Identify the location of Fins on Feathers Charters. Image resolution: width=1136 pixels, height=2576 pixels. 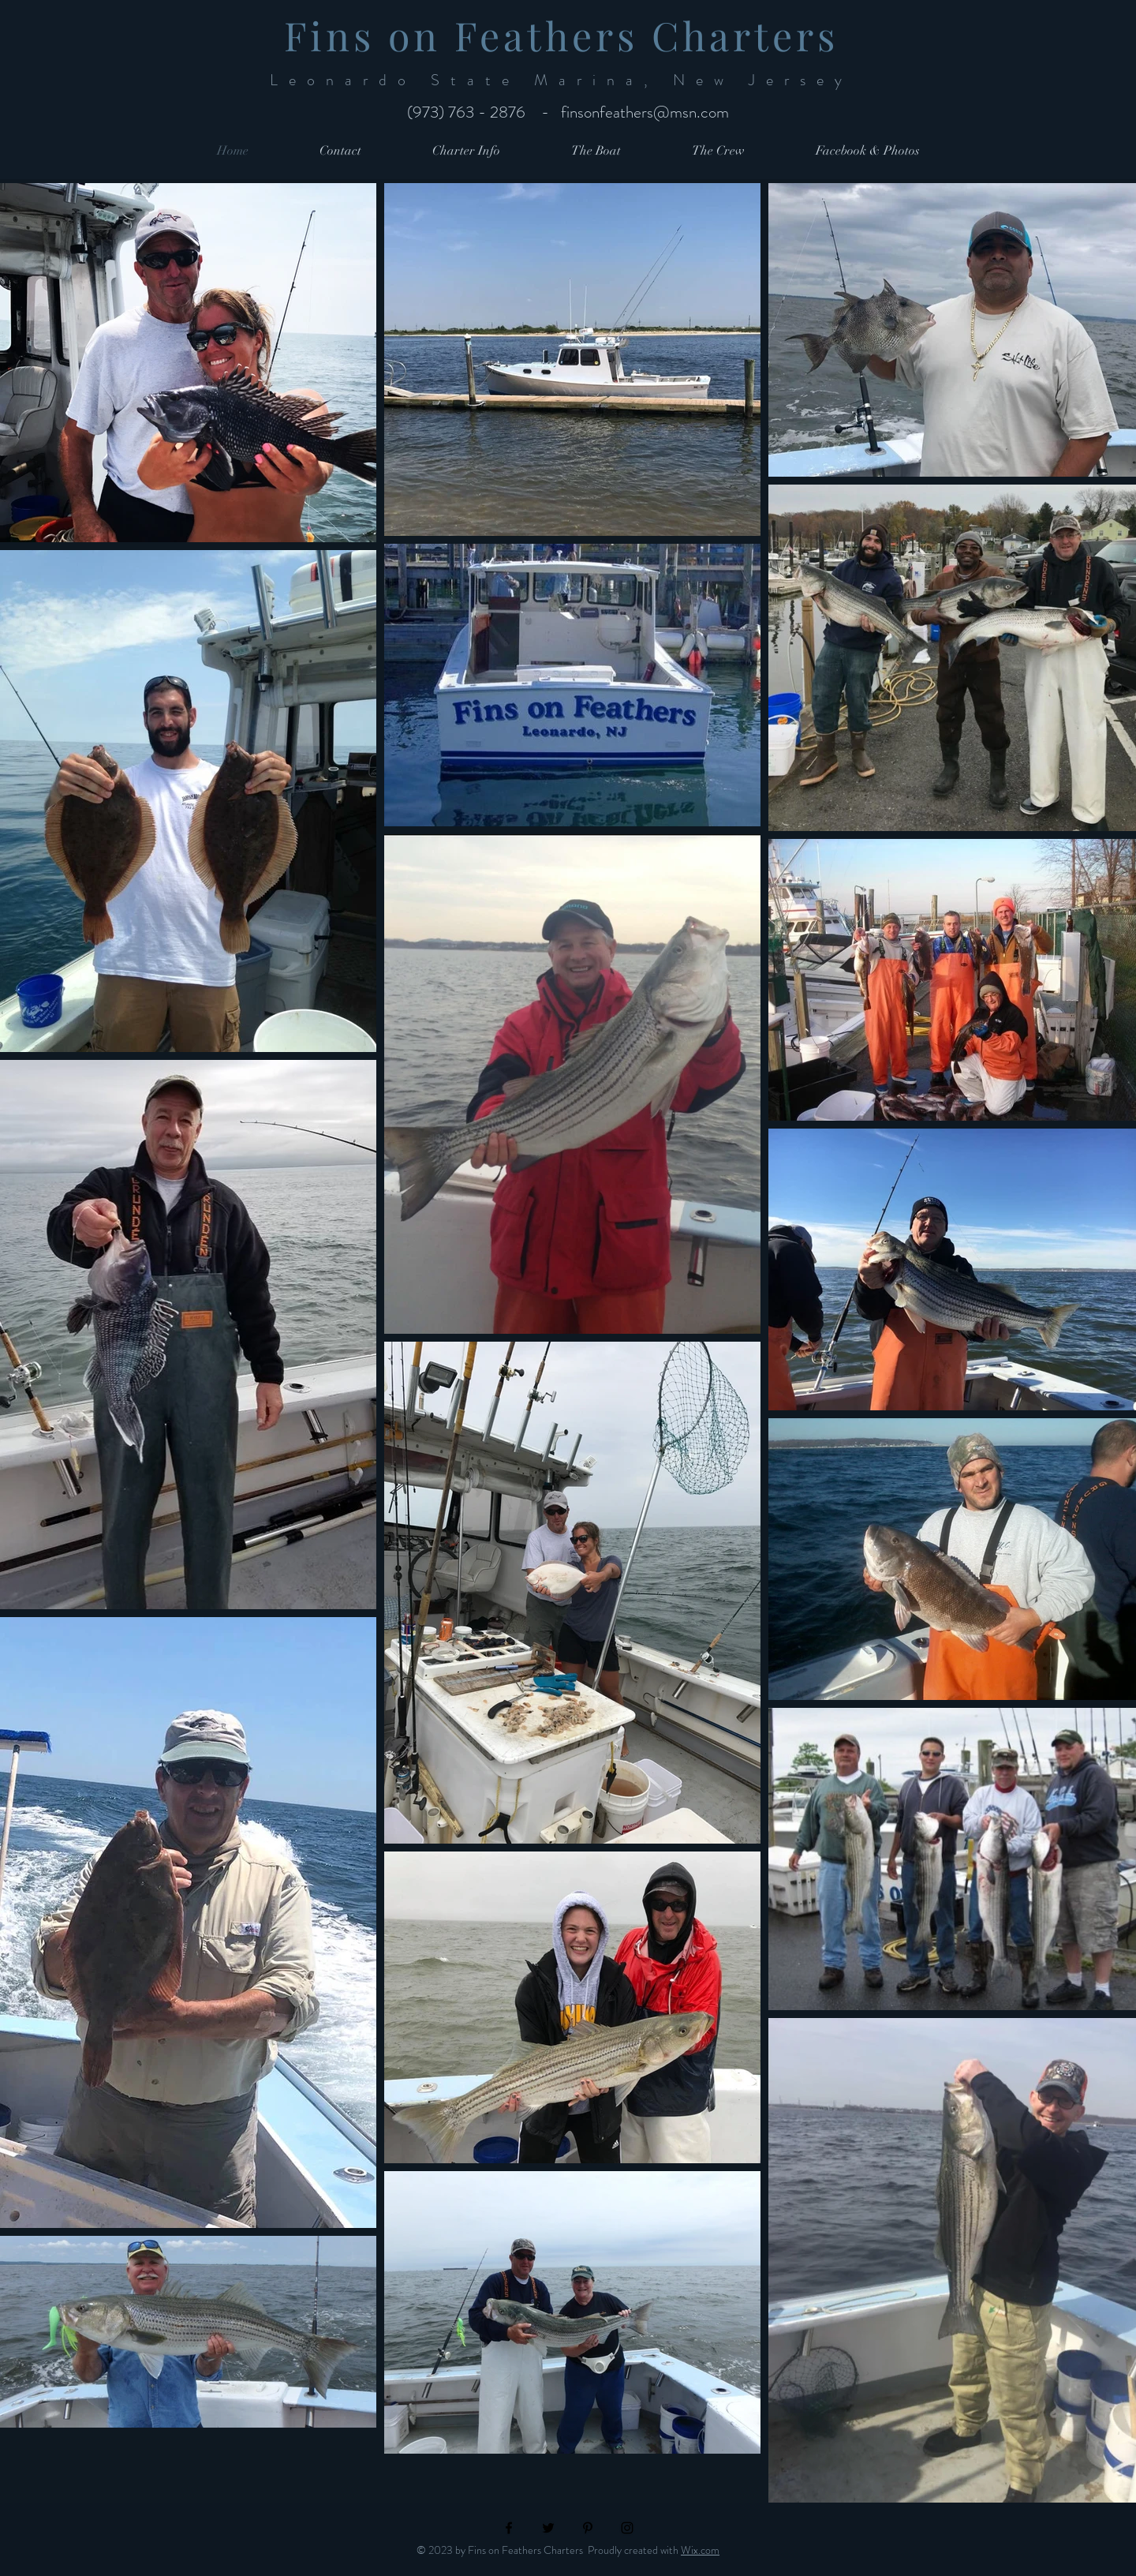
(568, 35).